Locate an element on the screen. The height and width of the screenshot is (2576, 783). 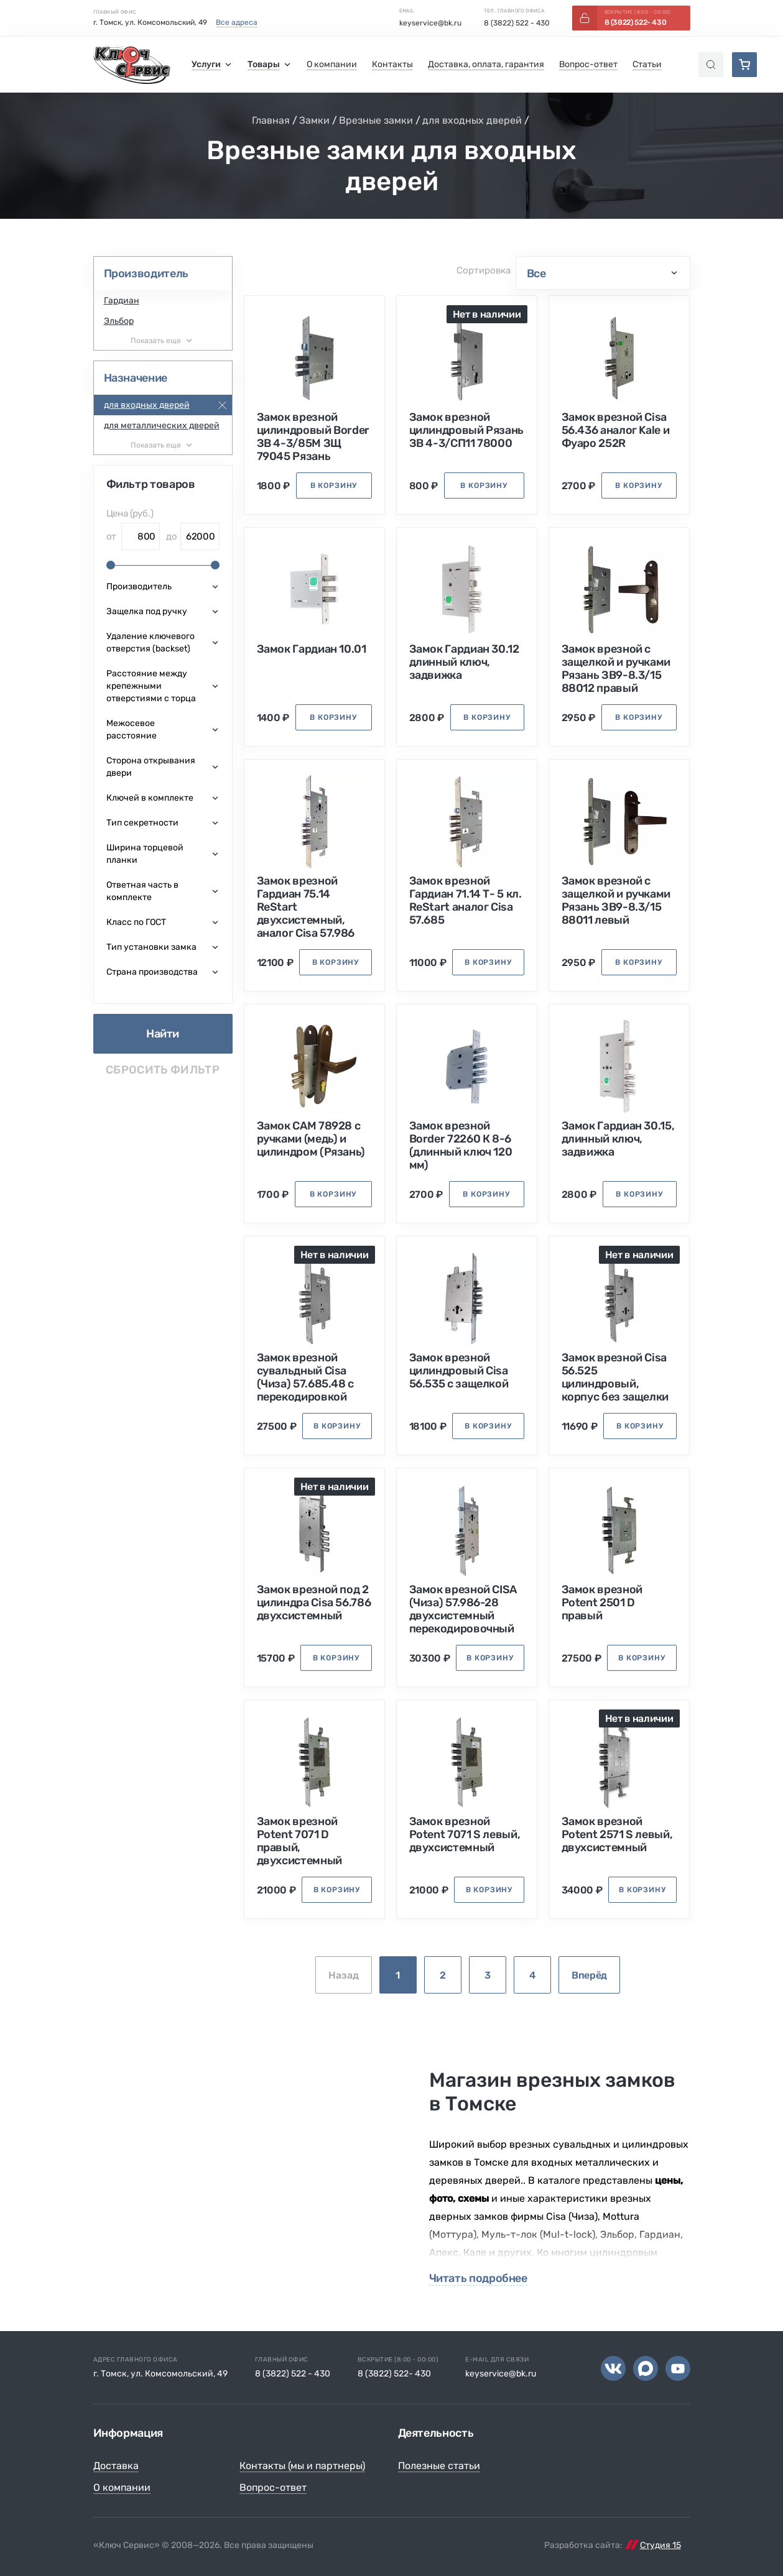
Найти is located at coordinates (162, 1034).